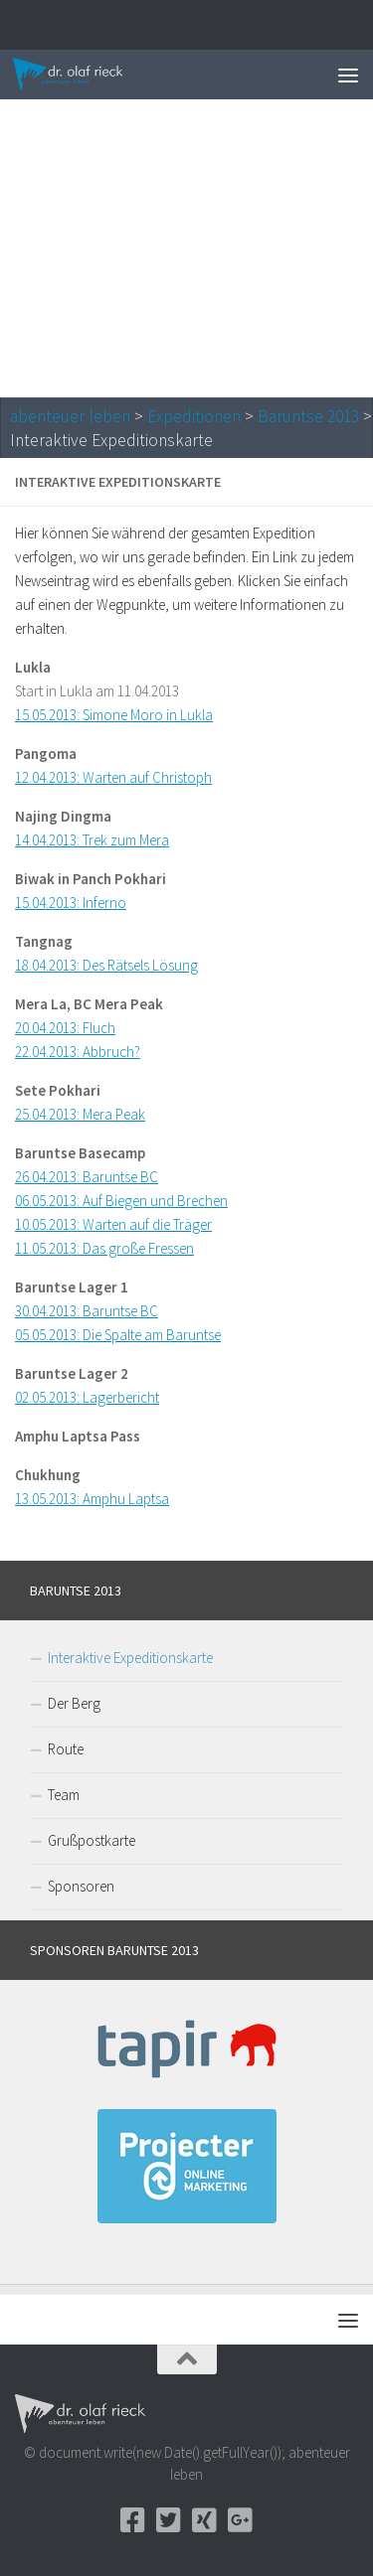  What do you see at coordinates (92, 1498) in the screenshot?
I see `13.05.2013: Amphu Laptsa` at bounding box center [92, 1498].